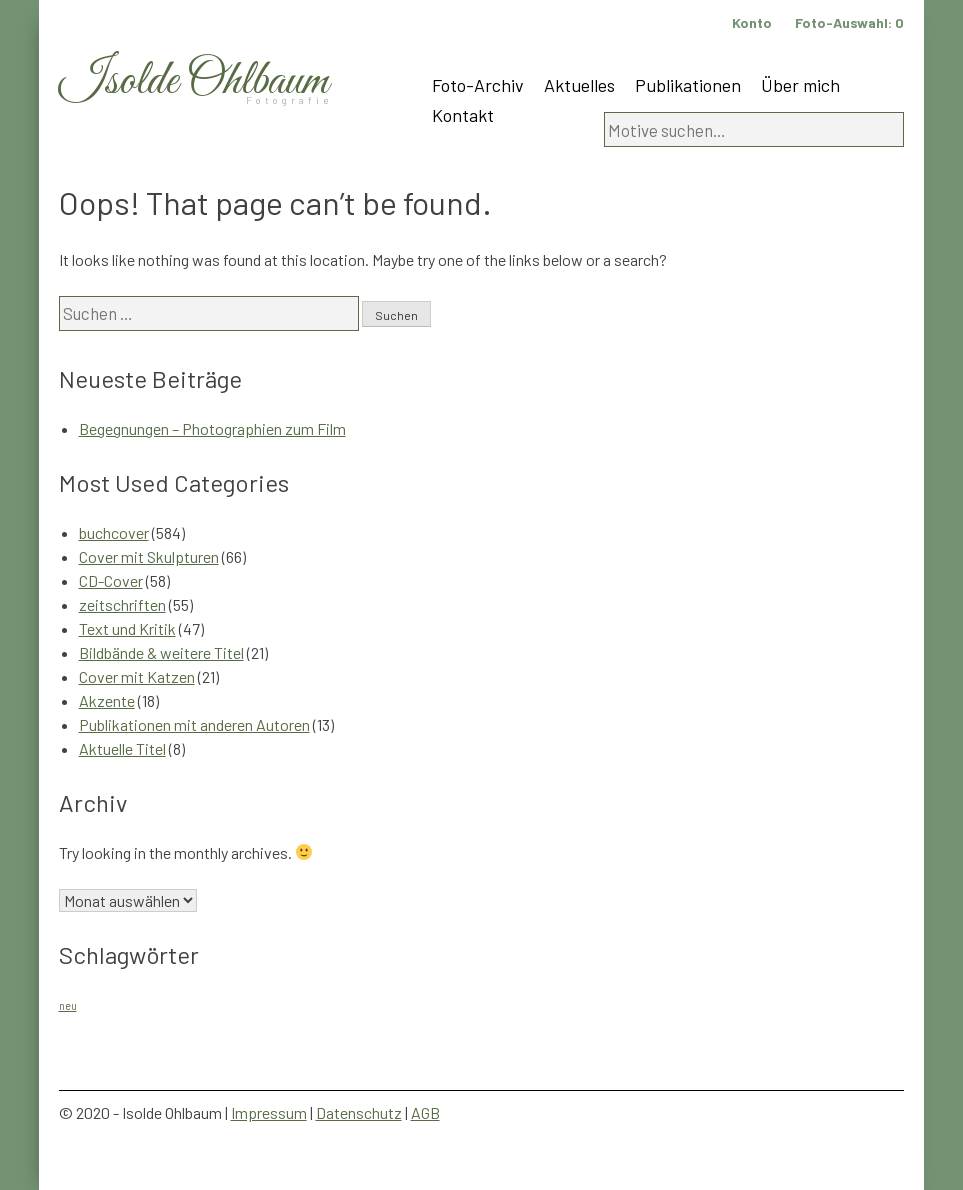 This screenshot has height=1190, width=963. Describe the element at coordinates (68, 1005) in the screenshot. I see `neu [neu (1 Eintrag)]` at that location.